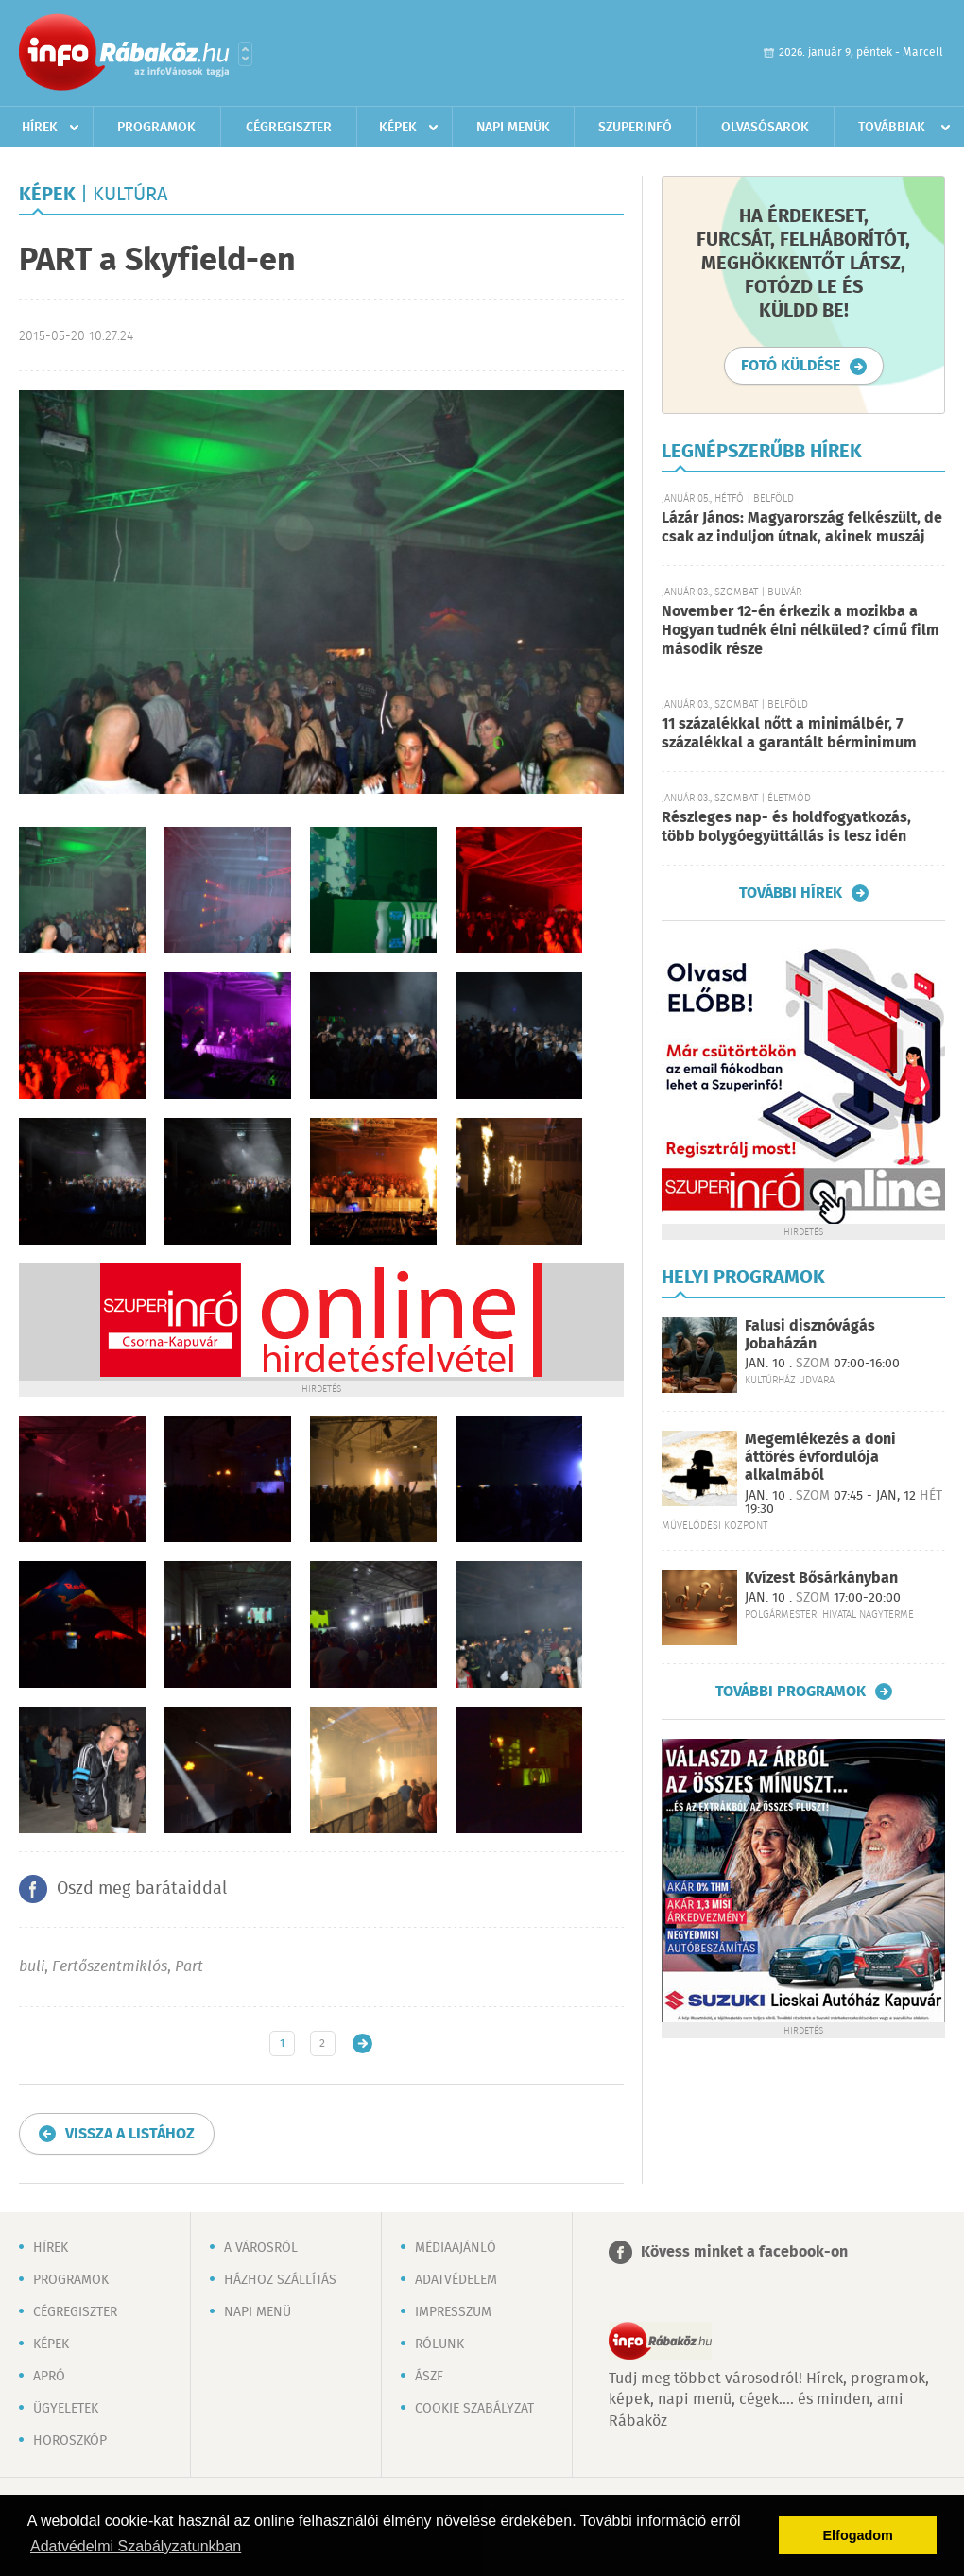 Image resolution: width=964 pixels, height=2576 pixels. Describe the element at coordinates (790, 893) in the screenshot. I see `További hírek` at that location.